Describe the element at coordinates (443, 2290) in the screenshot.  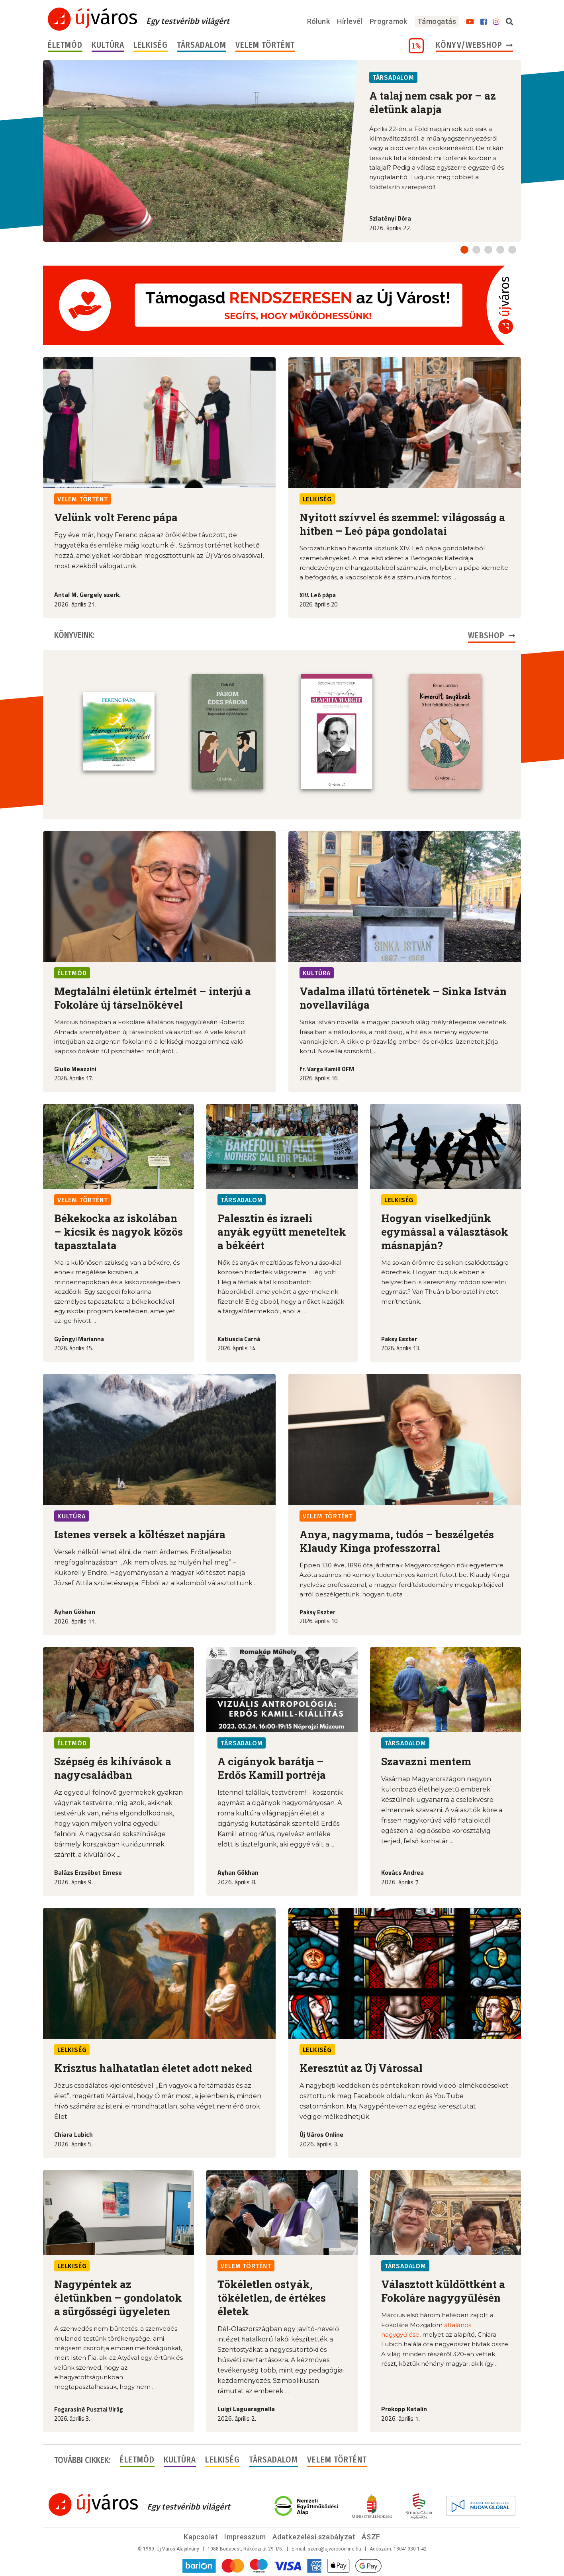
I see `Választott küldöttként a Fokoláre nagygyűlésén` at that location.